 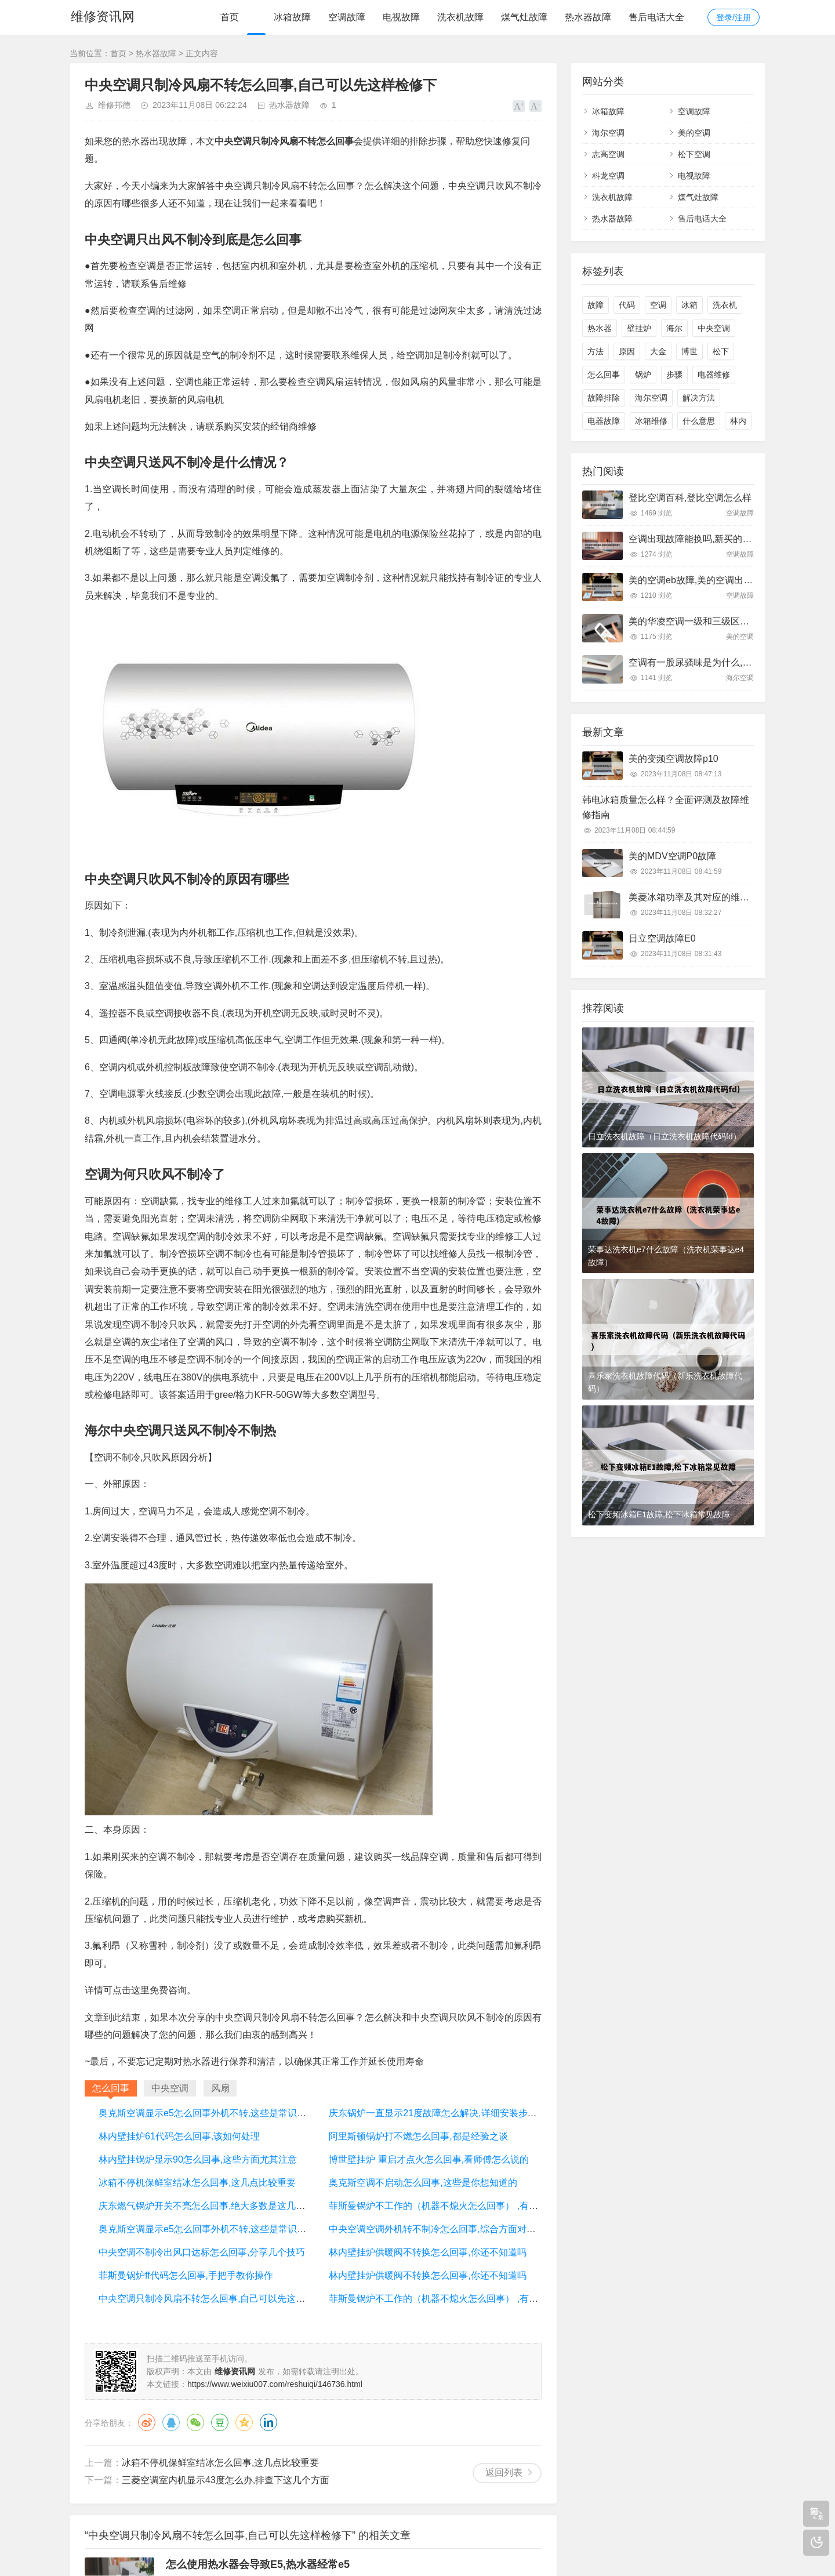 What do you see at coordinates (258, 2564) in the screenshot?
I see `怎么使用热水器会导致E5,热水器经常e5` at bounding box center [258, 2564].